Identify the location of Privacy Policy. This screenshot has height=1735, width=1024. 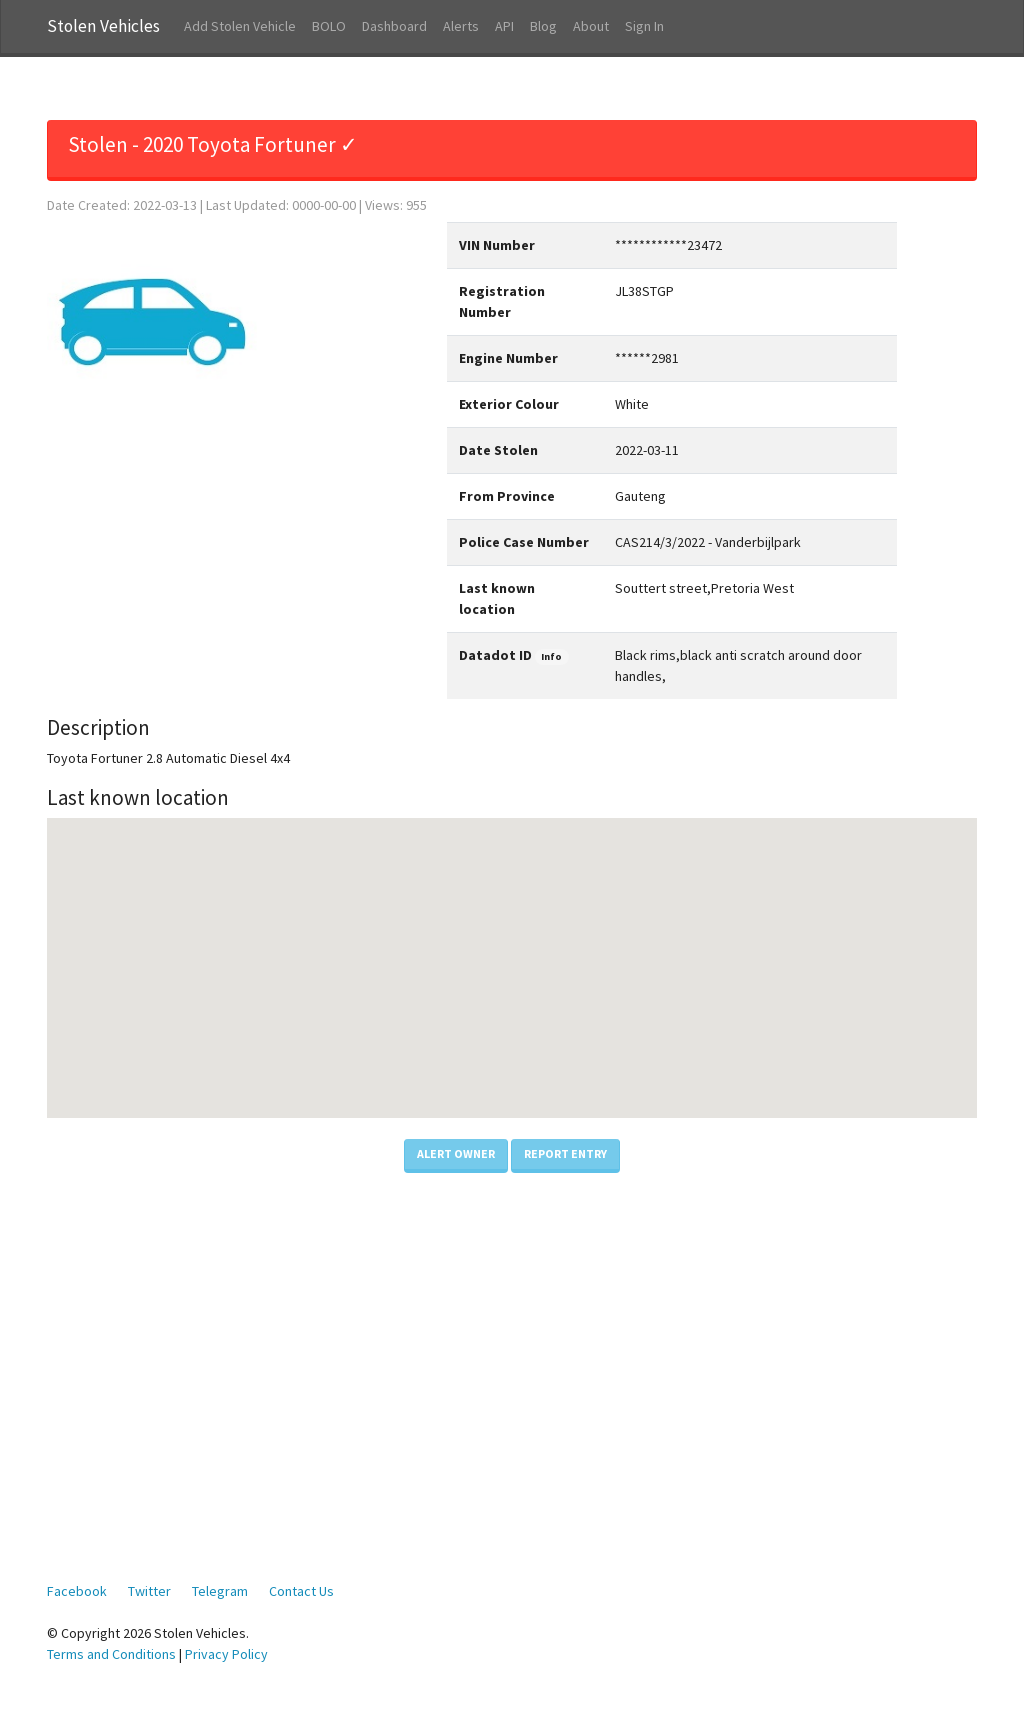
(226, 1654).